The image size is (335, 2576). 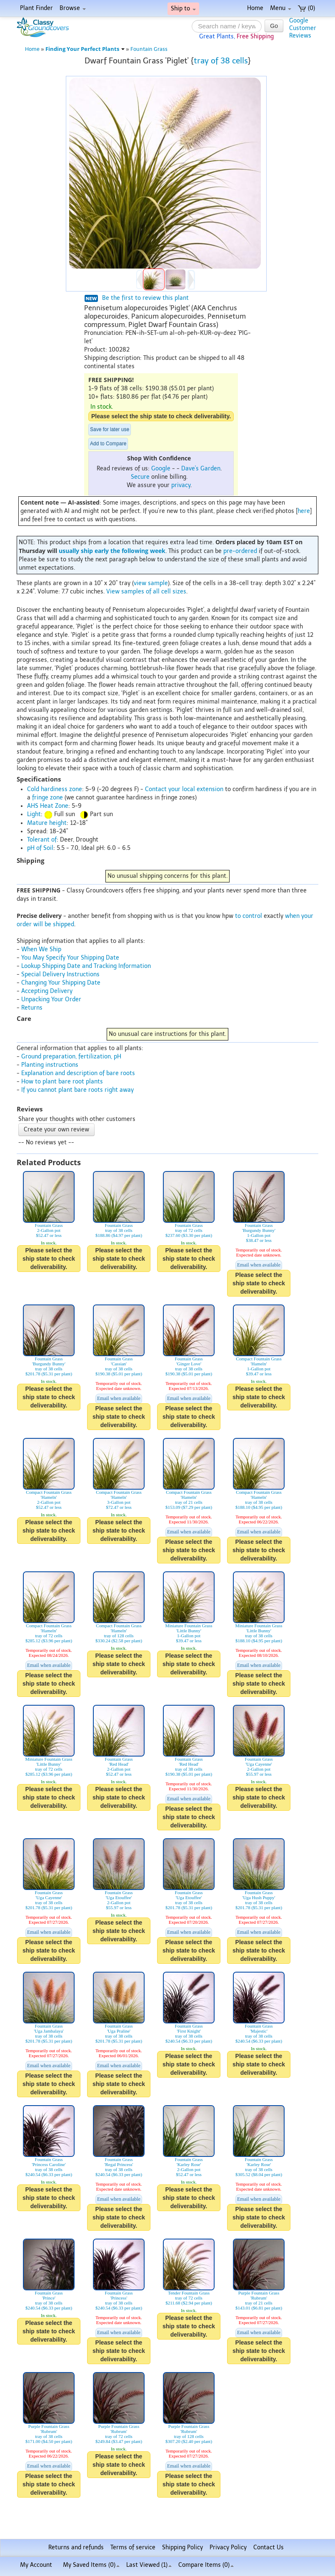 What do you see at coordinates (76, 2547) in the screenshot?
I see `Returns and refunds` at bounding box center [76, 2547].